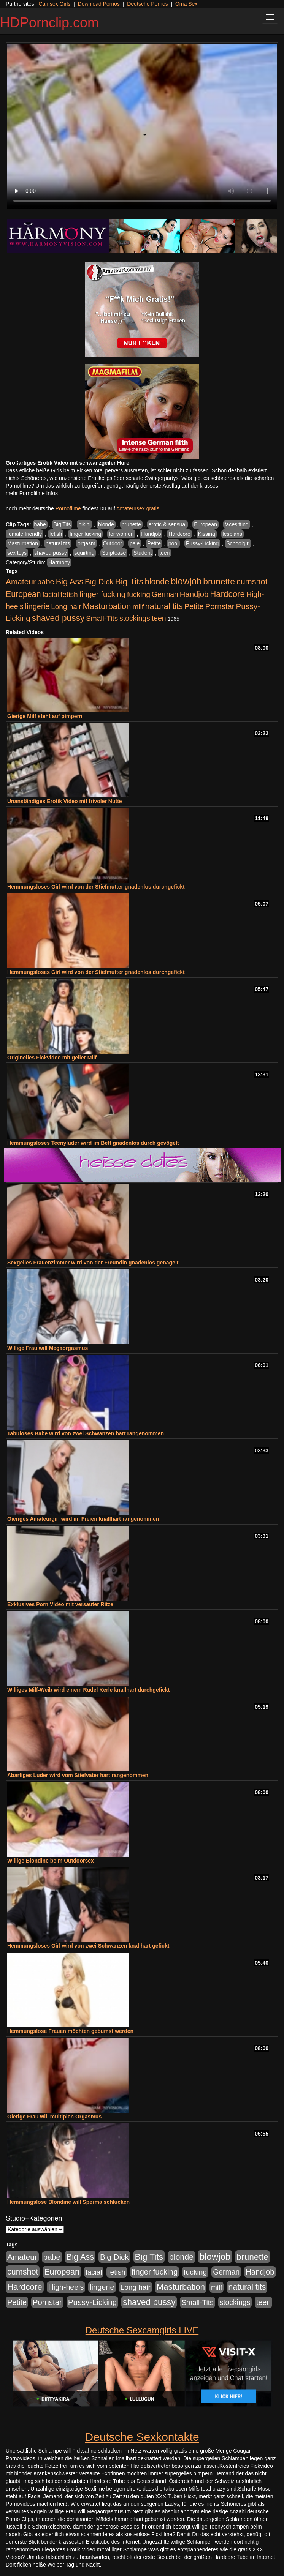  I want to click on Student, so click(142, 553).